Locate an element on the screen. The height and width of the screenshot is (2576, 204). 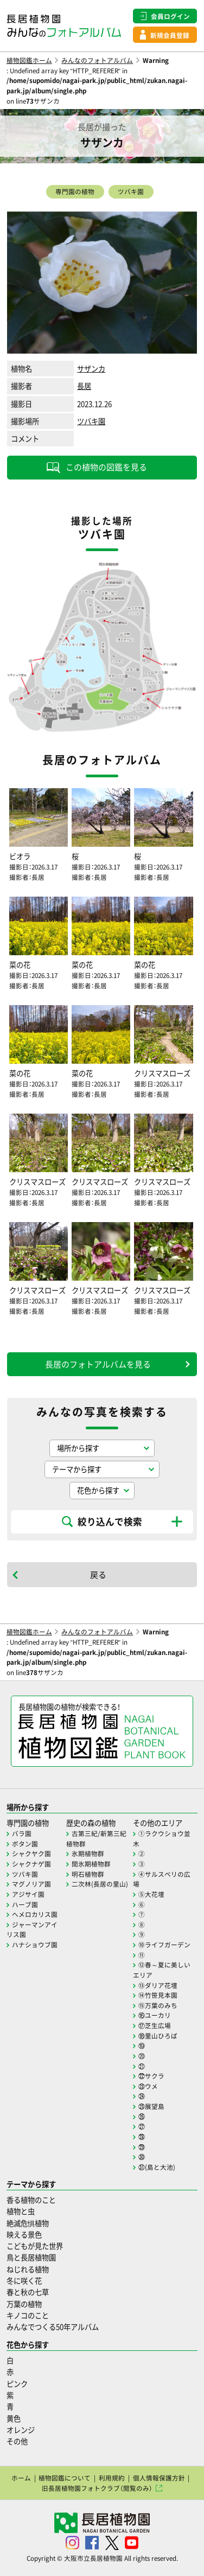
歴史の森の植物 is located at coordinates (91, 1823).